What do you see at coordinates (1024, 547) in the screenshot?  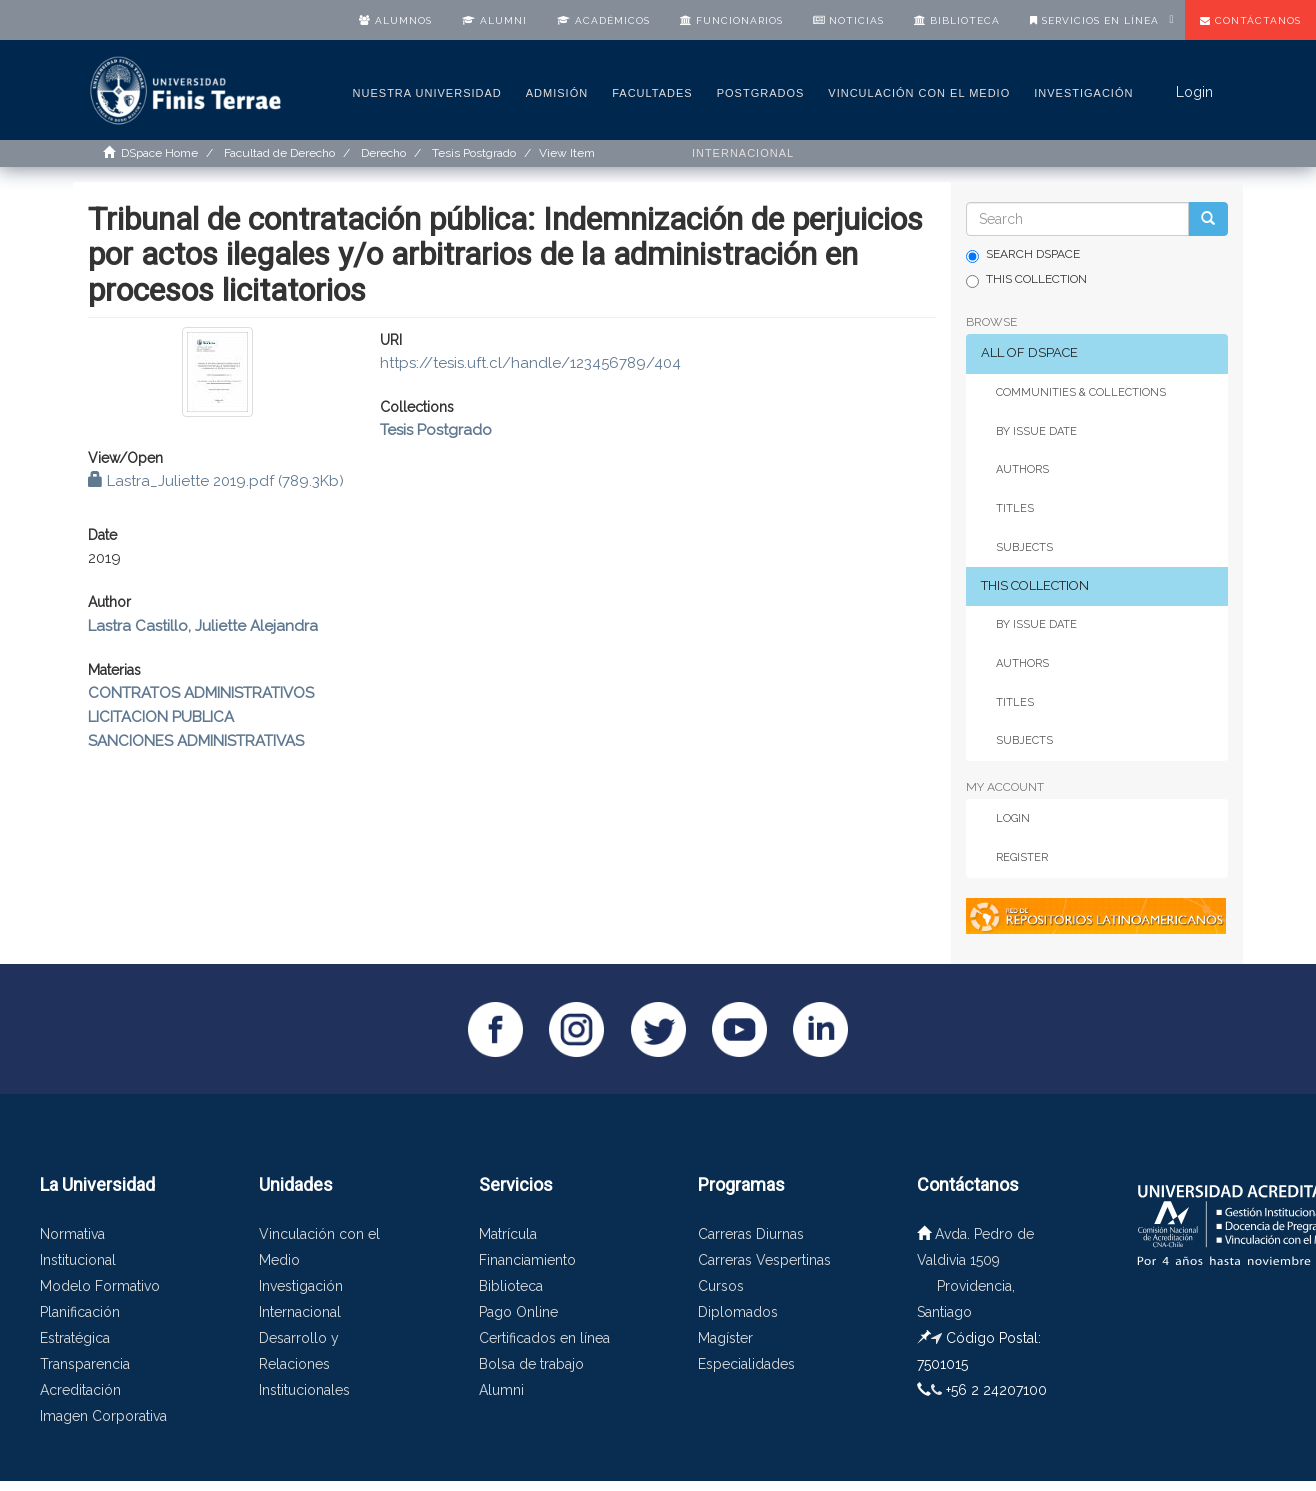 I see `Subjects` at bounding box center [1024, 547].